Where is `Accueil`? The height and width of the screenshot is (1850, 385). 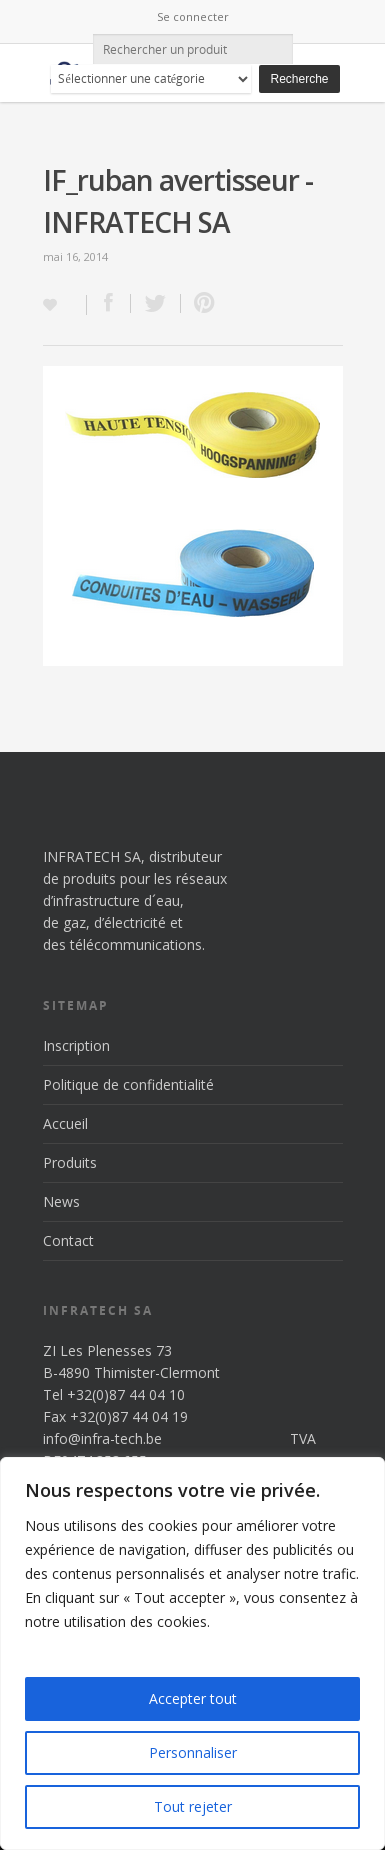
Accueil is located at coordinates (65, 1123).